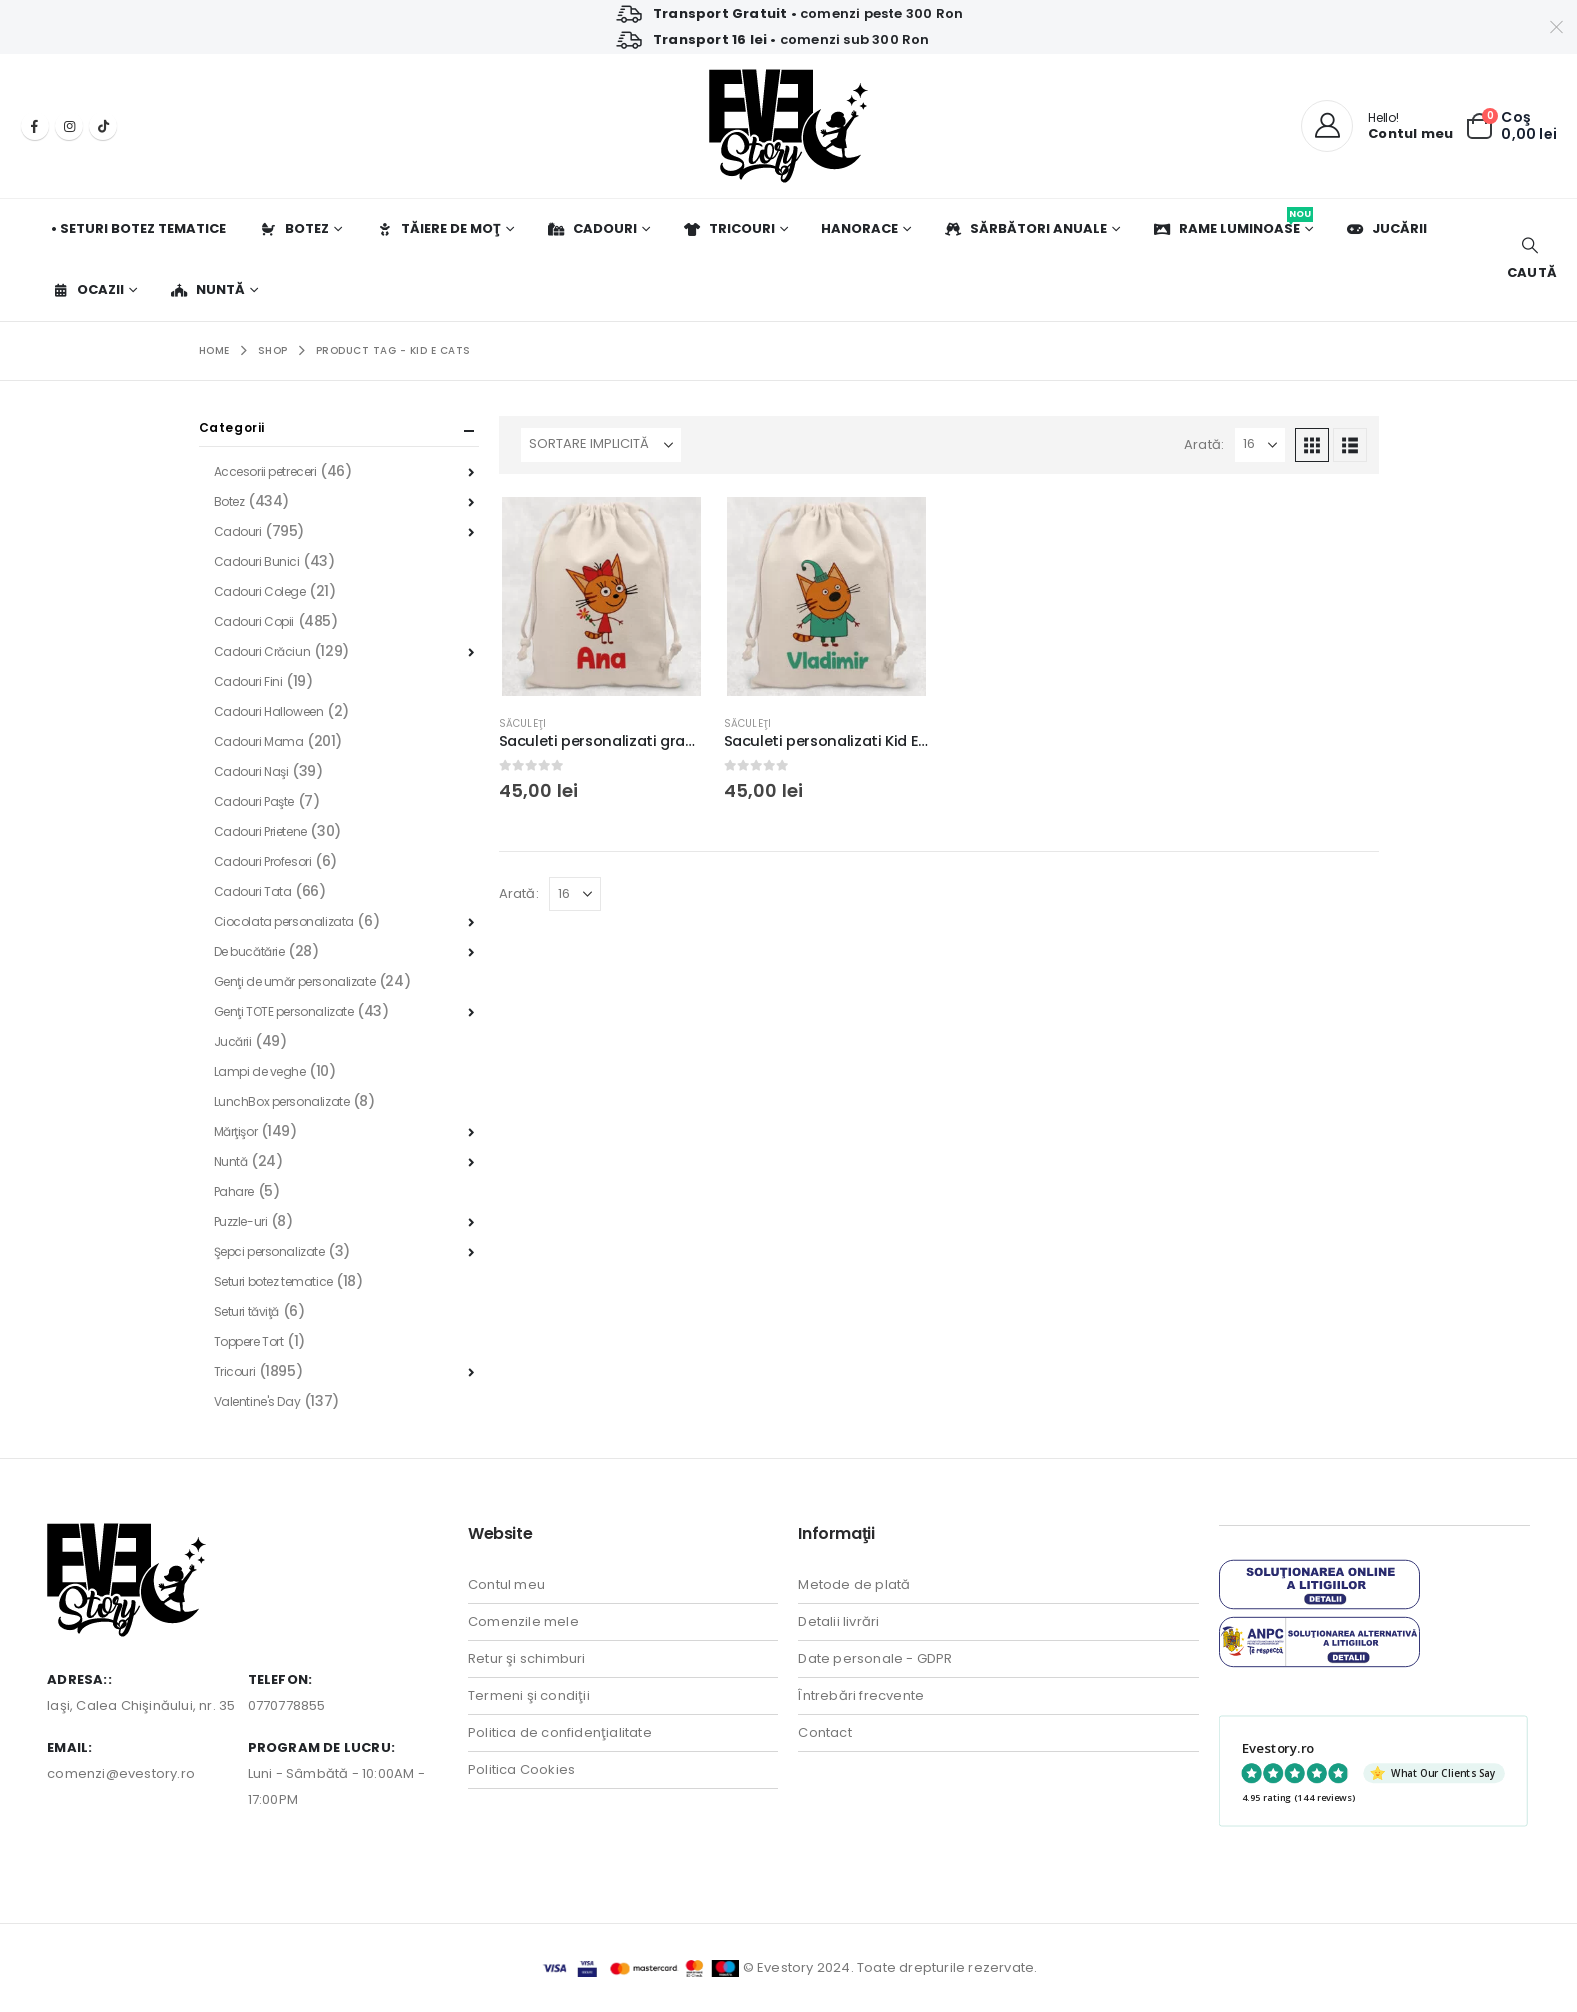 The image size is (1577, 2012). Describe the element at coordinates (273, 1281) in the screenshot. I see `Seturi botez tematice` at that location.